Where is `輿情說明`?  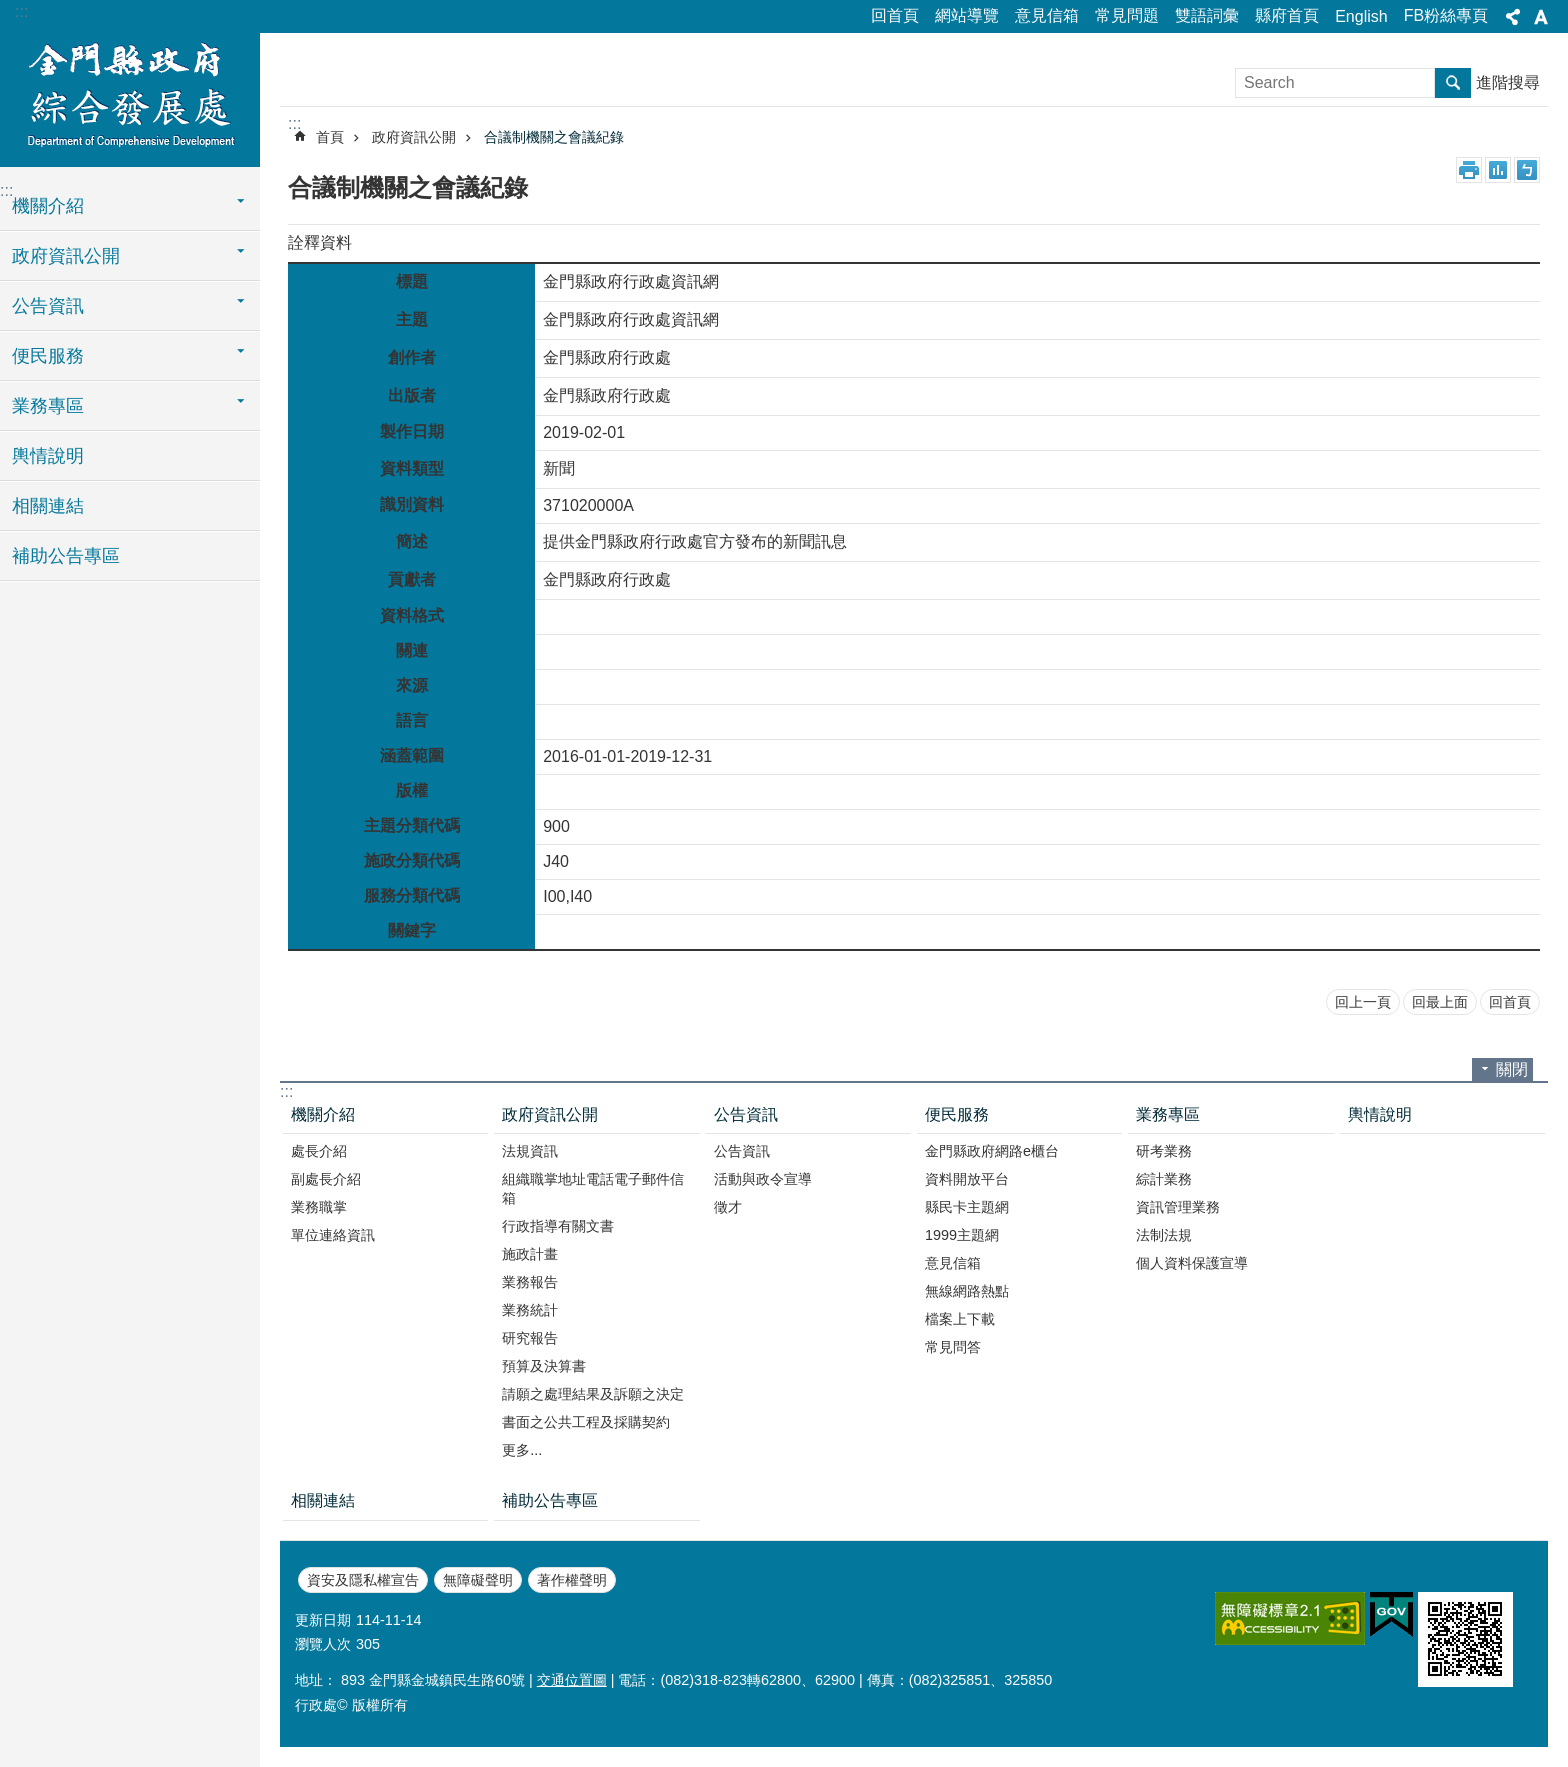
輿情說明 is located at coordinates (48, 456).